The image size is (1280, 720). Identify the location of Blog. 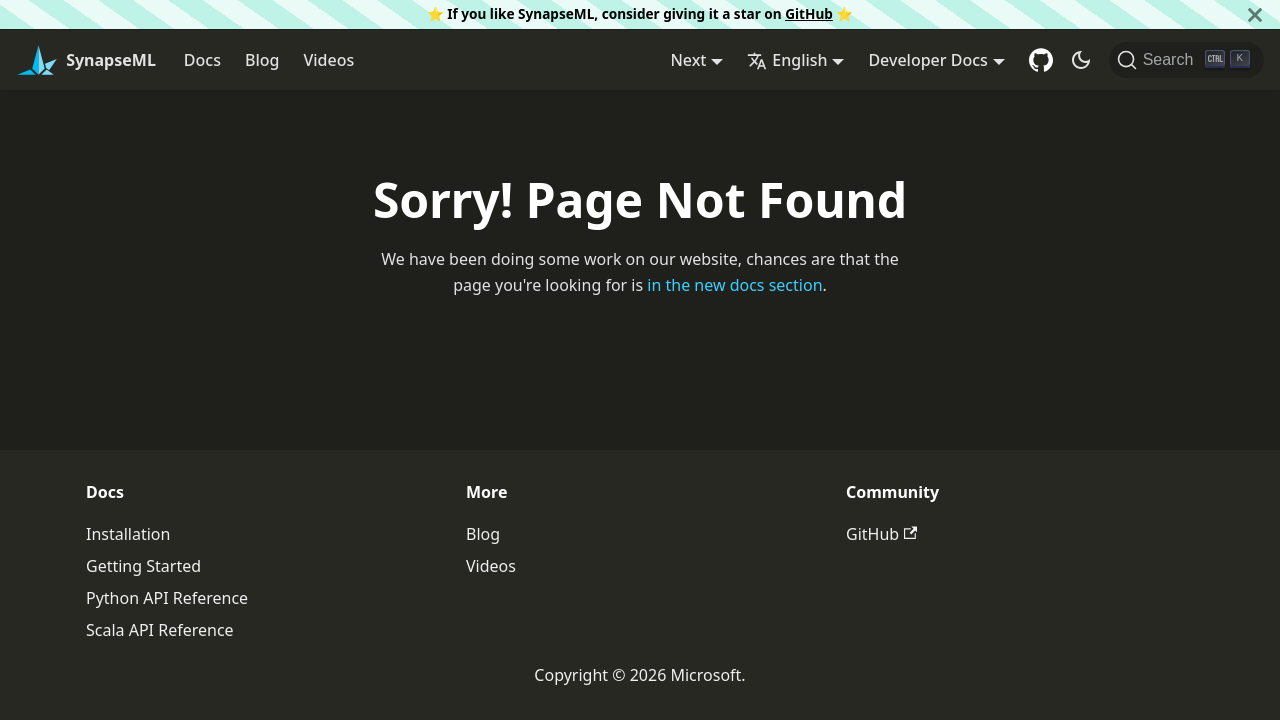
(262, 60).